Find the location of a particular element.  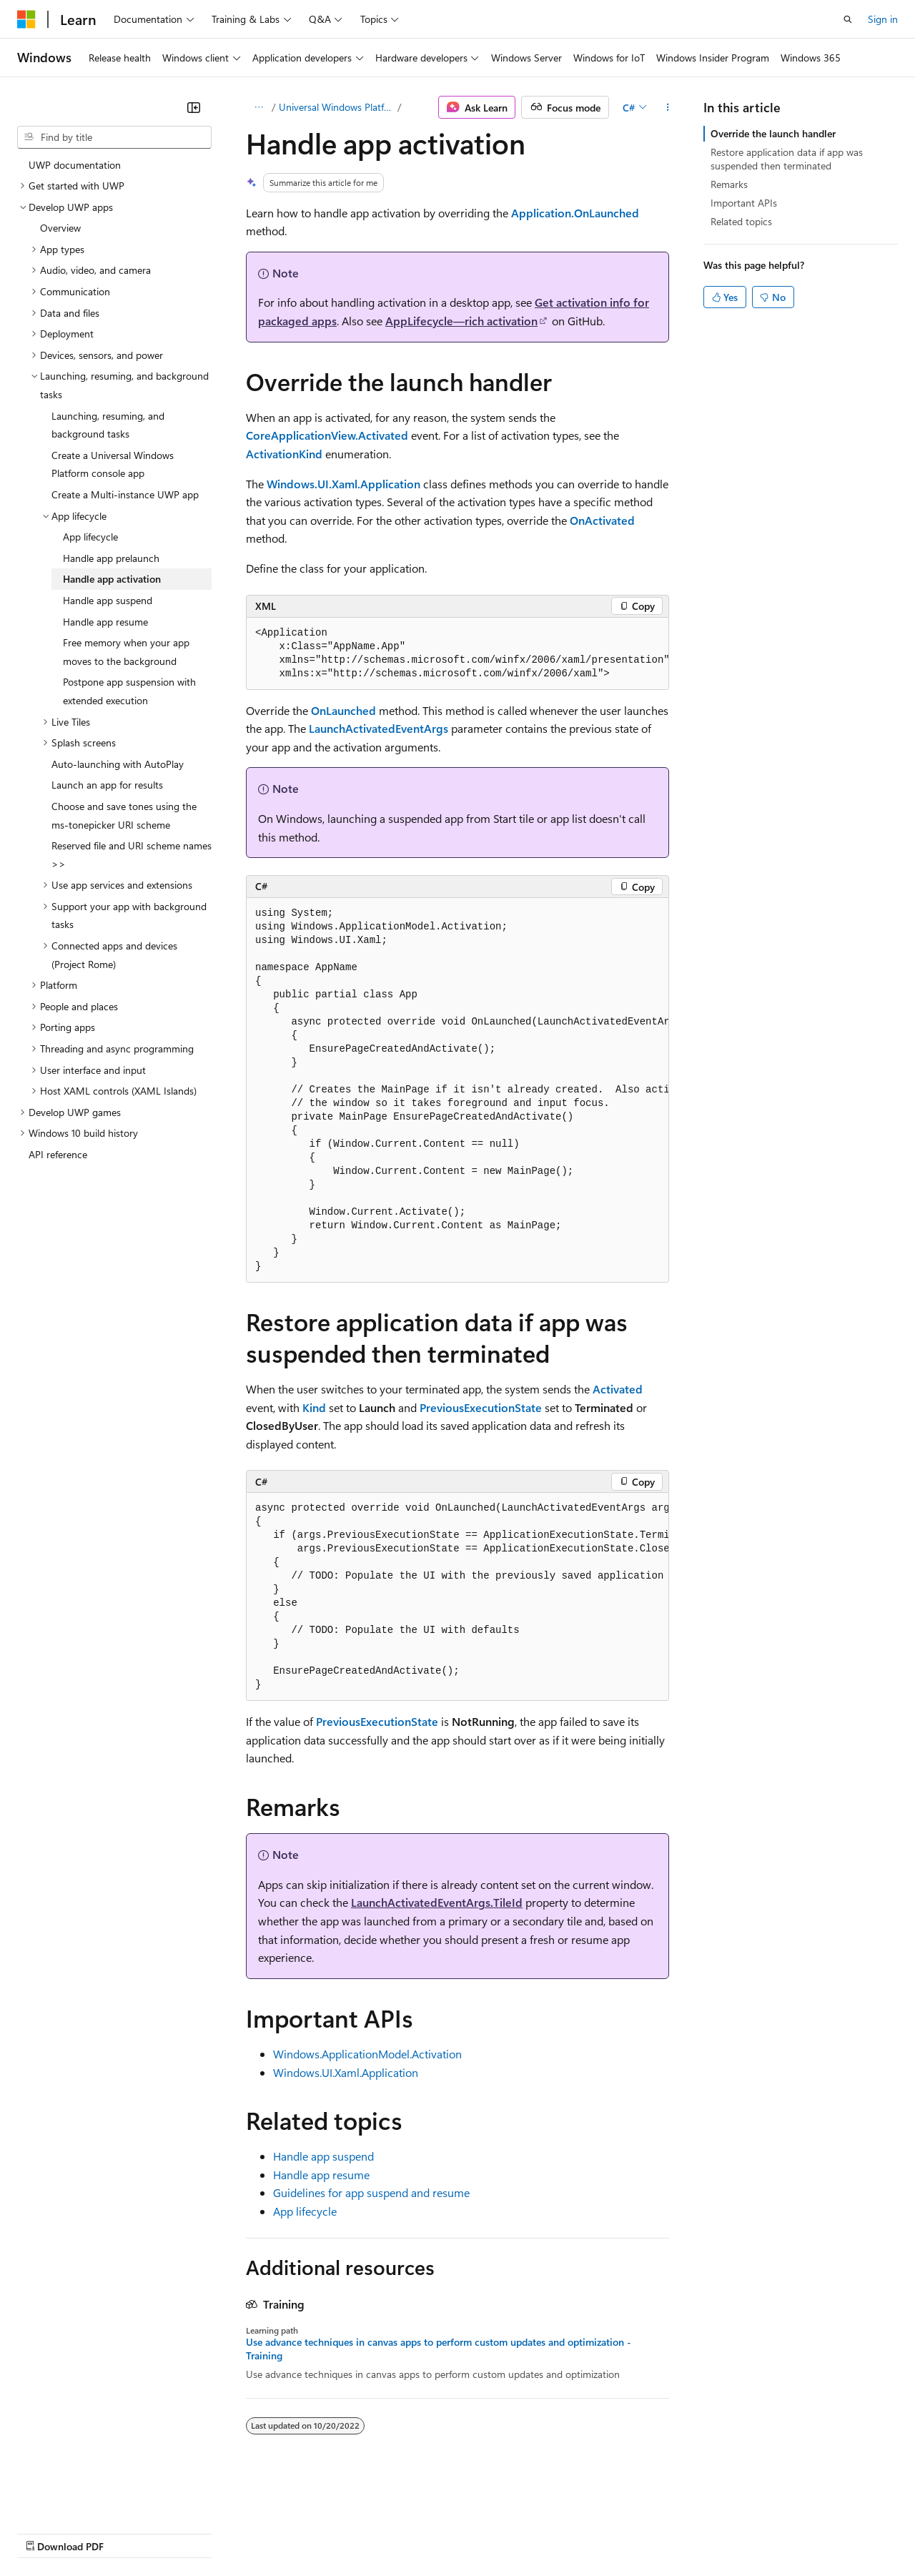

[Open search] is located at coordinates (848, 19).